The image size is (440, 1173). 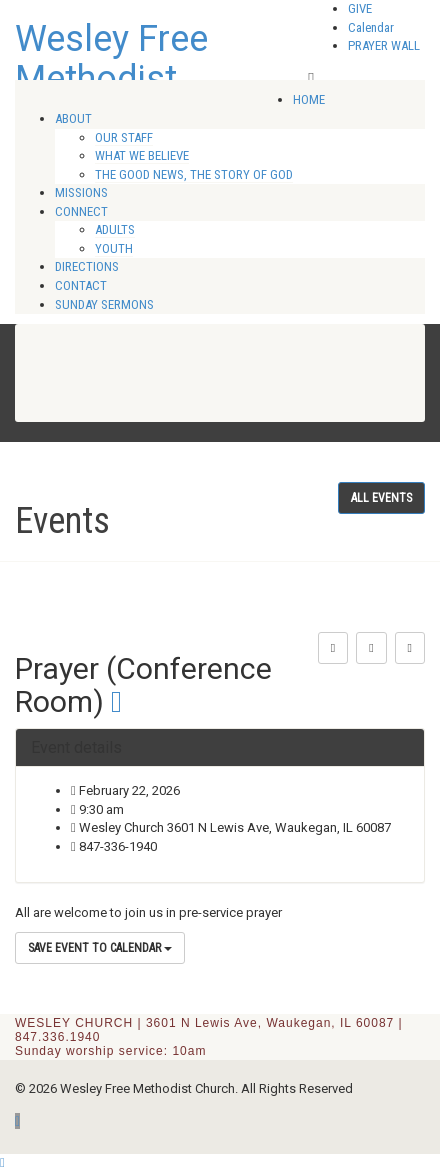 I want to click on Calendar, so click(x=371, y=27).